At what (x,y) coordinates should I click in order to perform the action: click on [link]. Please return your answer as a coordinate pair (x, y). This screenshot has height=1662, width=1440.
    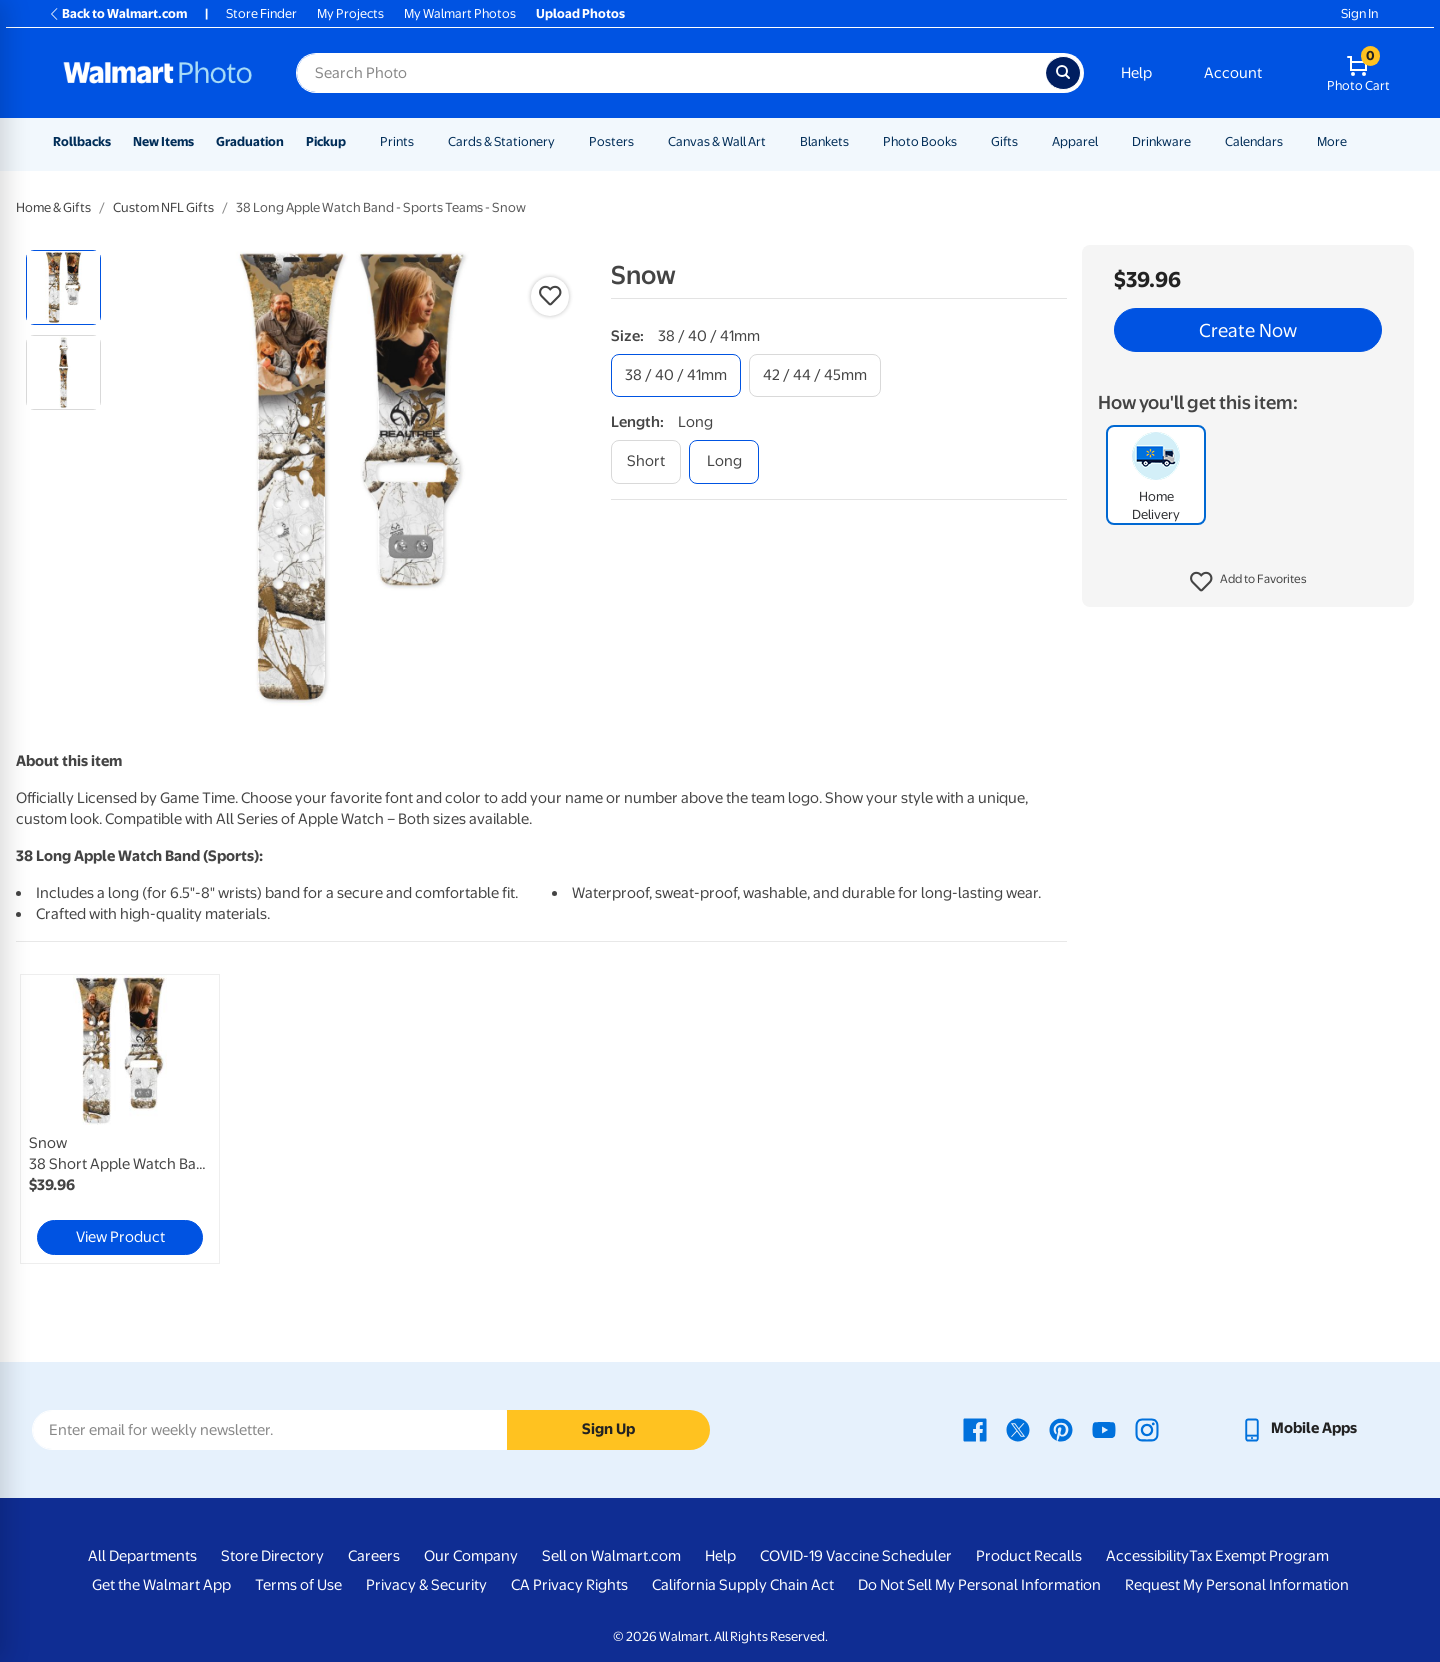
    Looking at the image, I should click on (120, 1119).